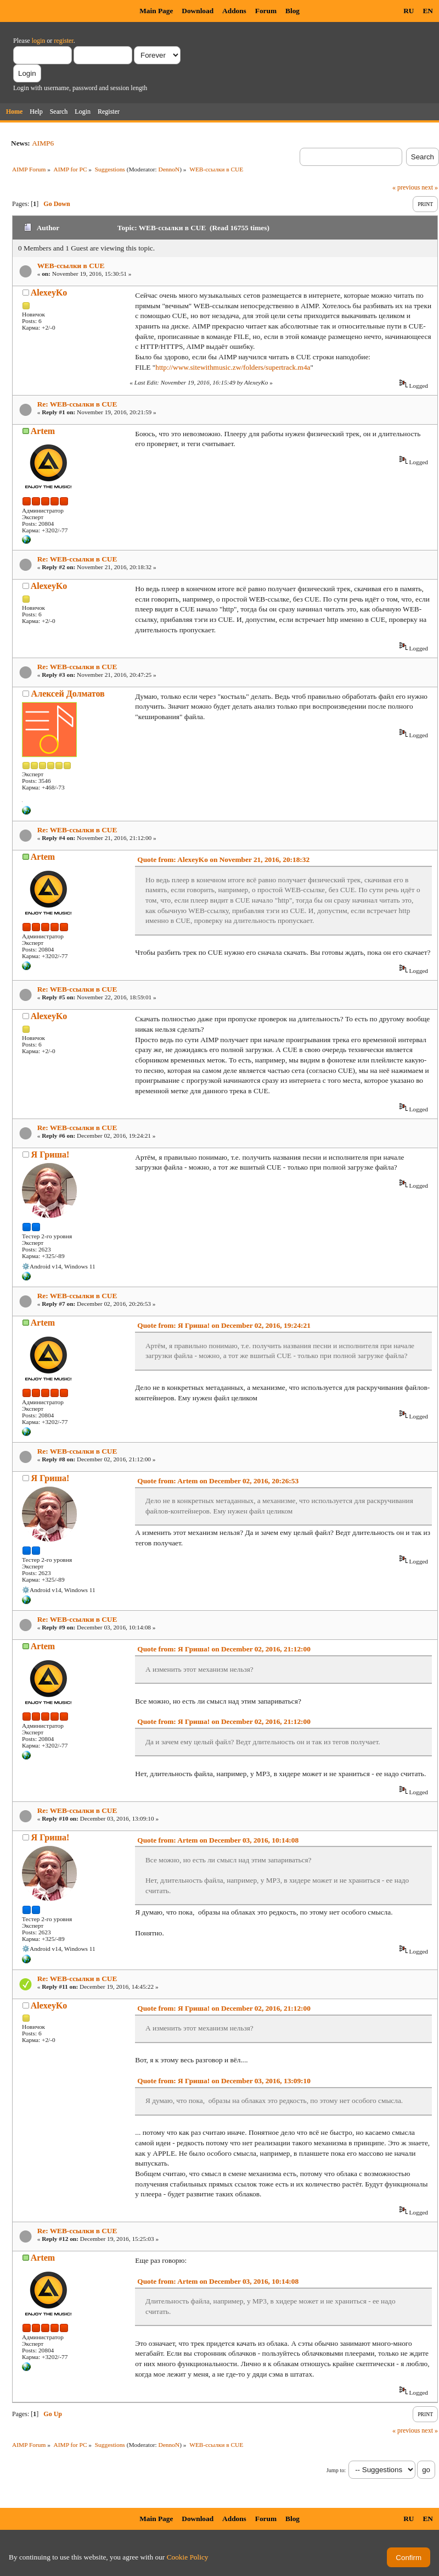 The image size is (439, 2576). Describe the element at coordinates (336, 2470) in the screenshot. I see `Jump to:` at that location.